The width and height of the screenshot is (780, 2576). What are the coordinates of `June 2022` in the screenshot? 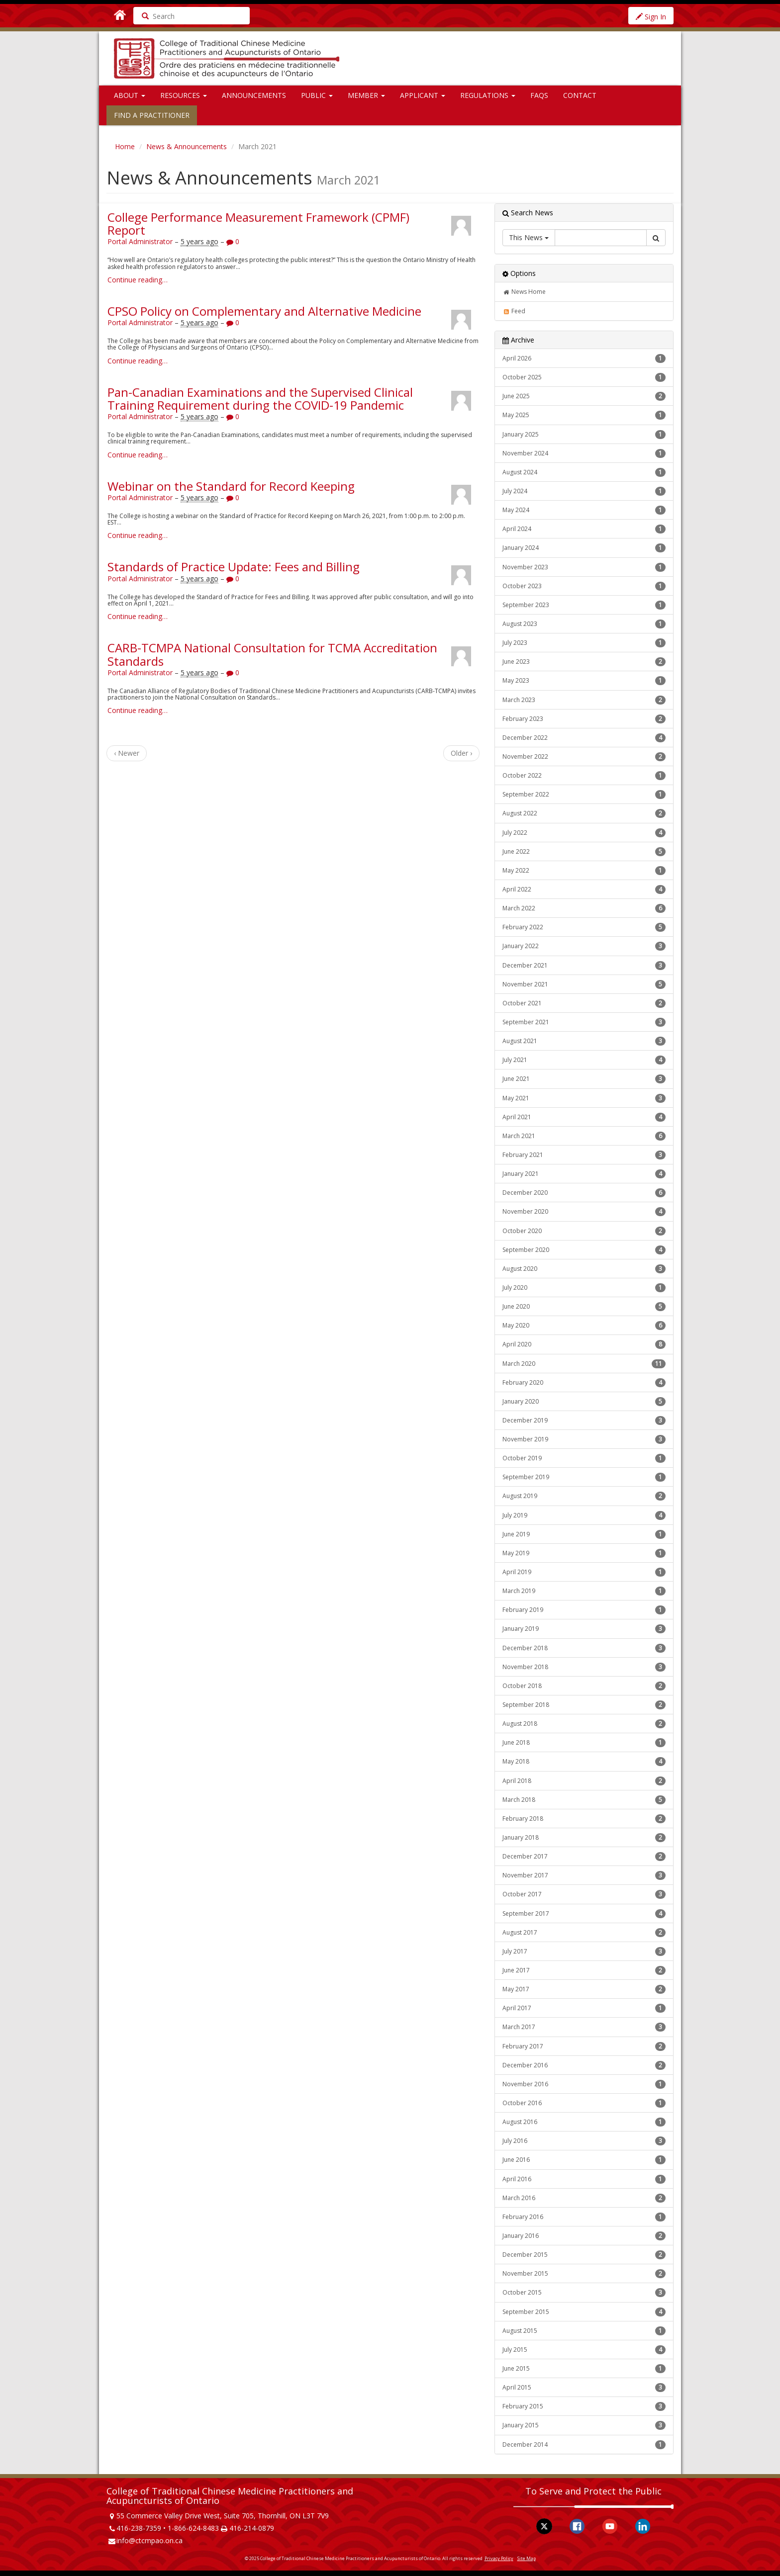 It's located at (584, 851).